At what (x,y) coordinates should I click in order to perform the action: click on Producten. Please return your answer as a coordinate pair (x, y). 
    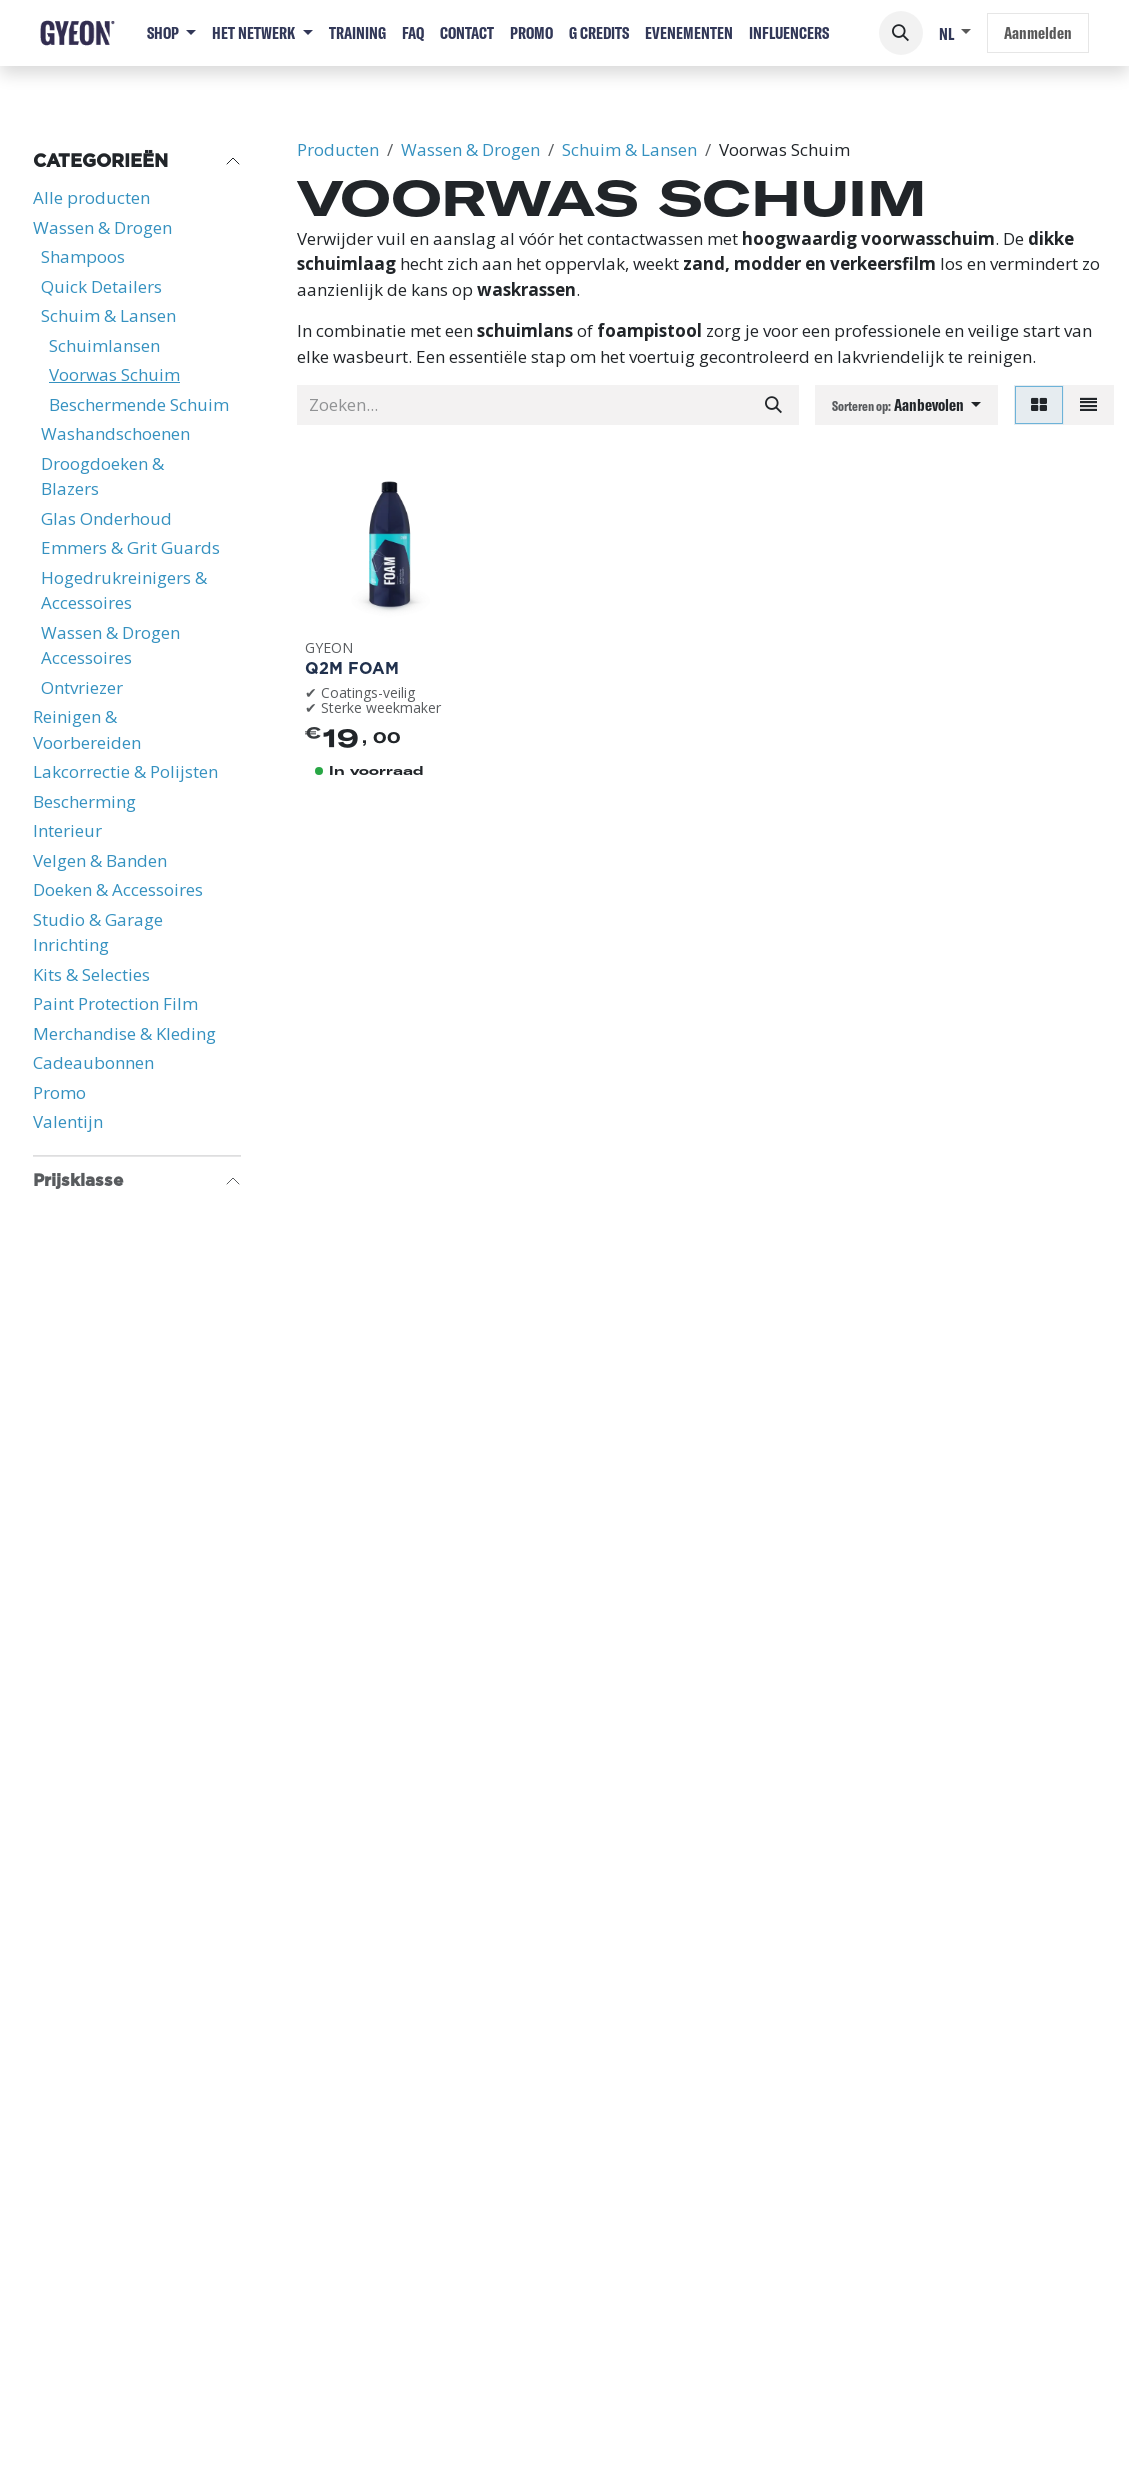
    Looking at the image, I should click on (338, 149).